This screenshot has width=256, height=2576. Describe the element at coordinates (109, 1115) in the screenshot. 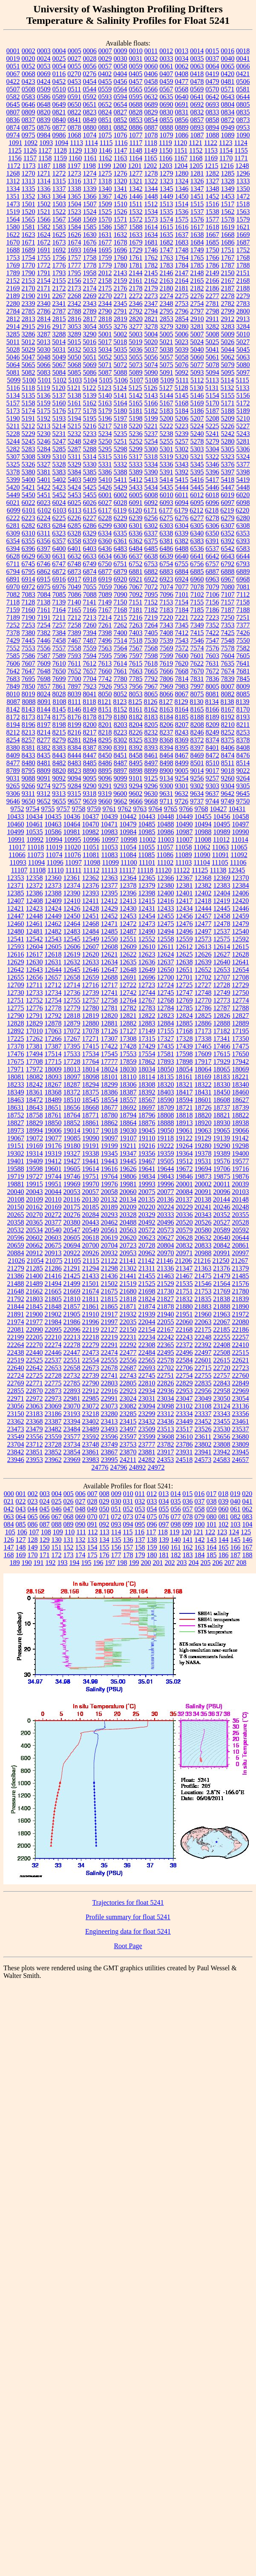

I see `18780` at that location.